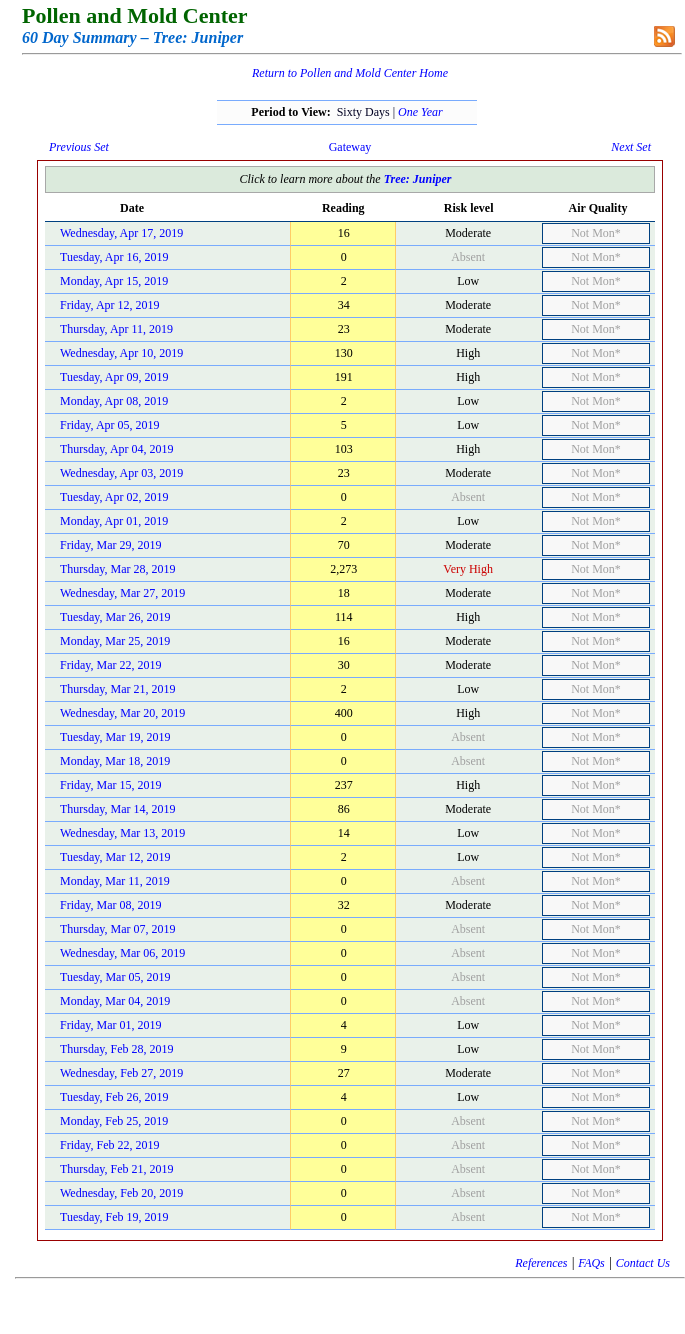 The height and width of the screenshot is (1334, 685). What do you see at coordinates (116, 329) in the screenshot?
I see `Thursday, Apr 11, 2019` at bounding box center [116, 329].